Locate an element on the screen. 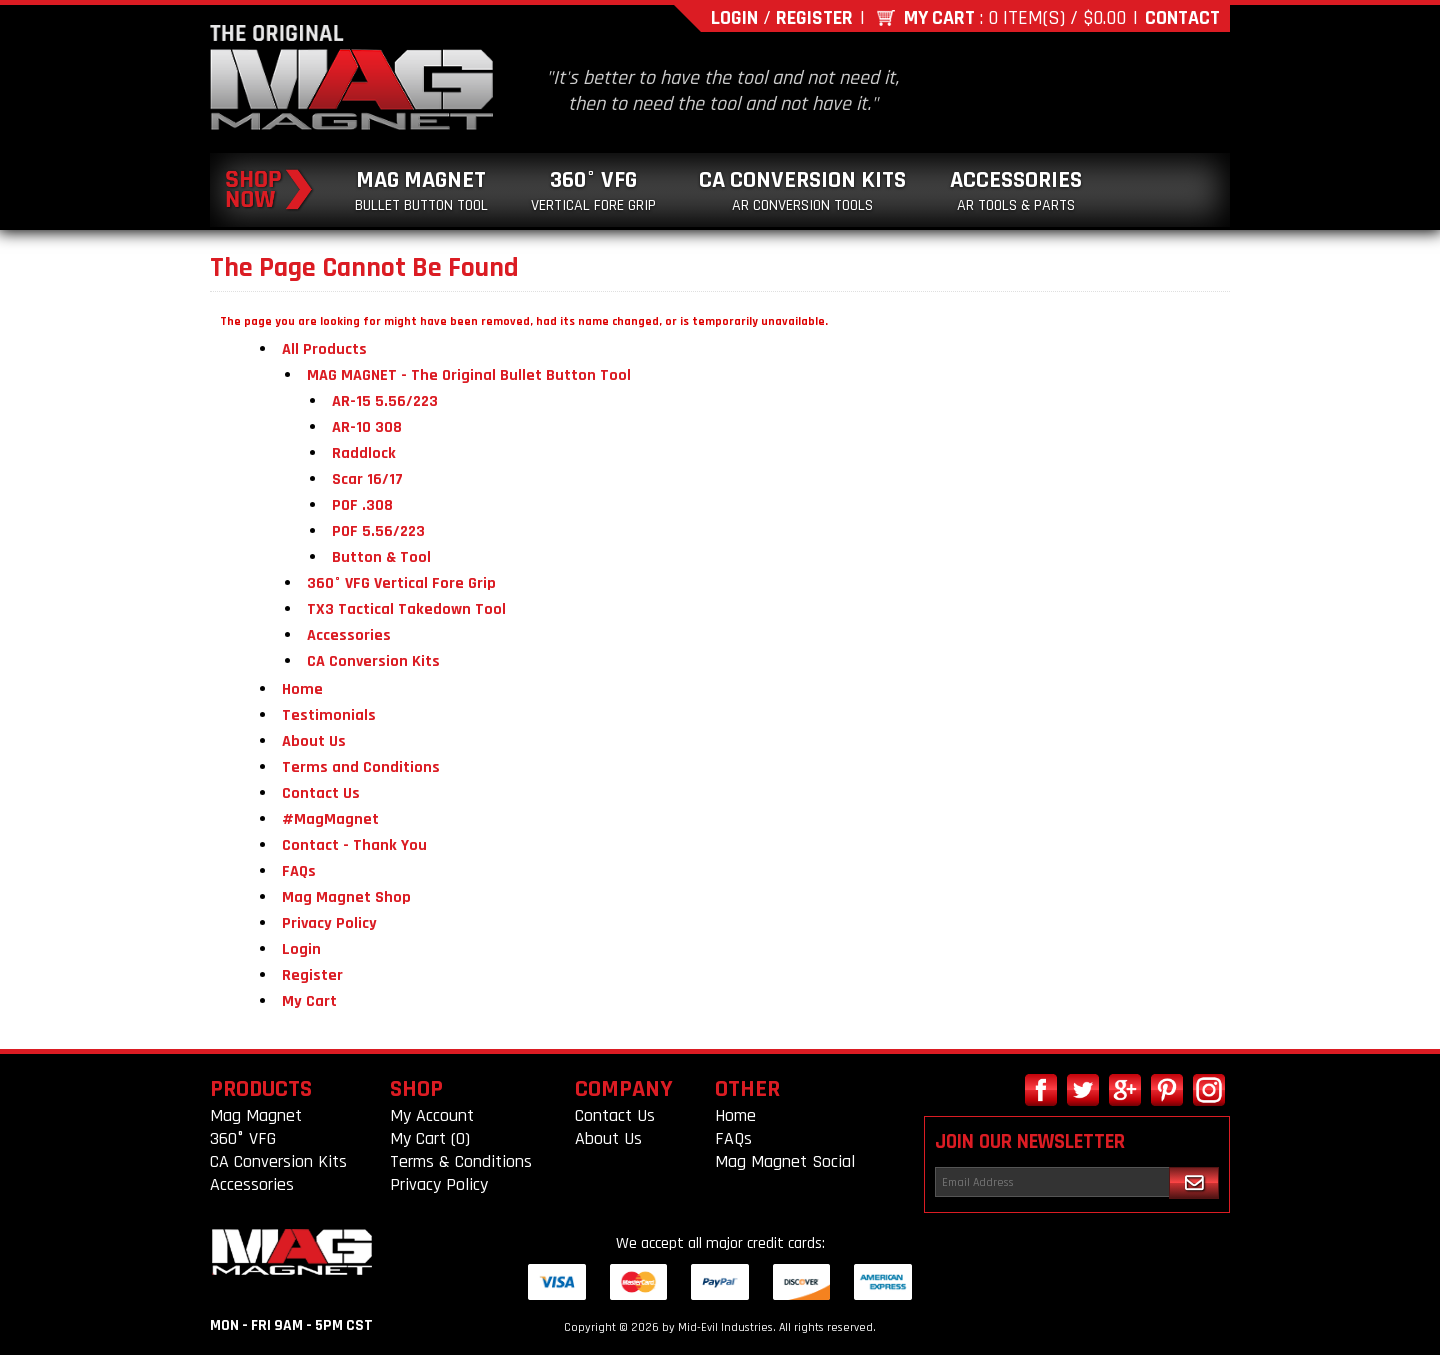 The width and height of the screenshot is (1440, 1355). My Cart is located at coordinates (939, 18).